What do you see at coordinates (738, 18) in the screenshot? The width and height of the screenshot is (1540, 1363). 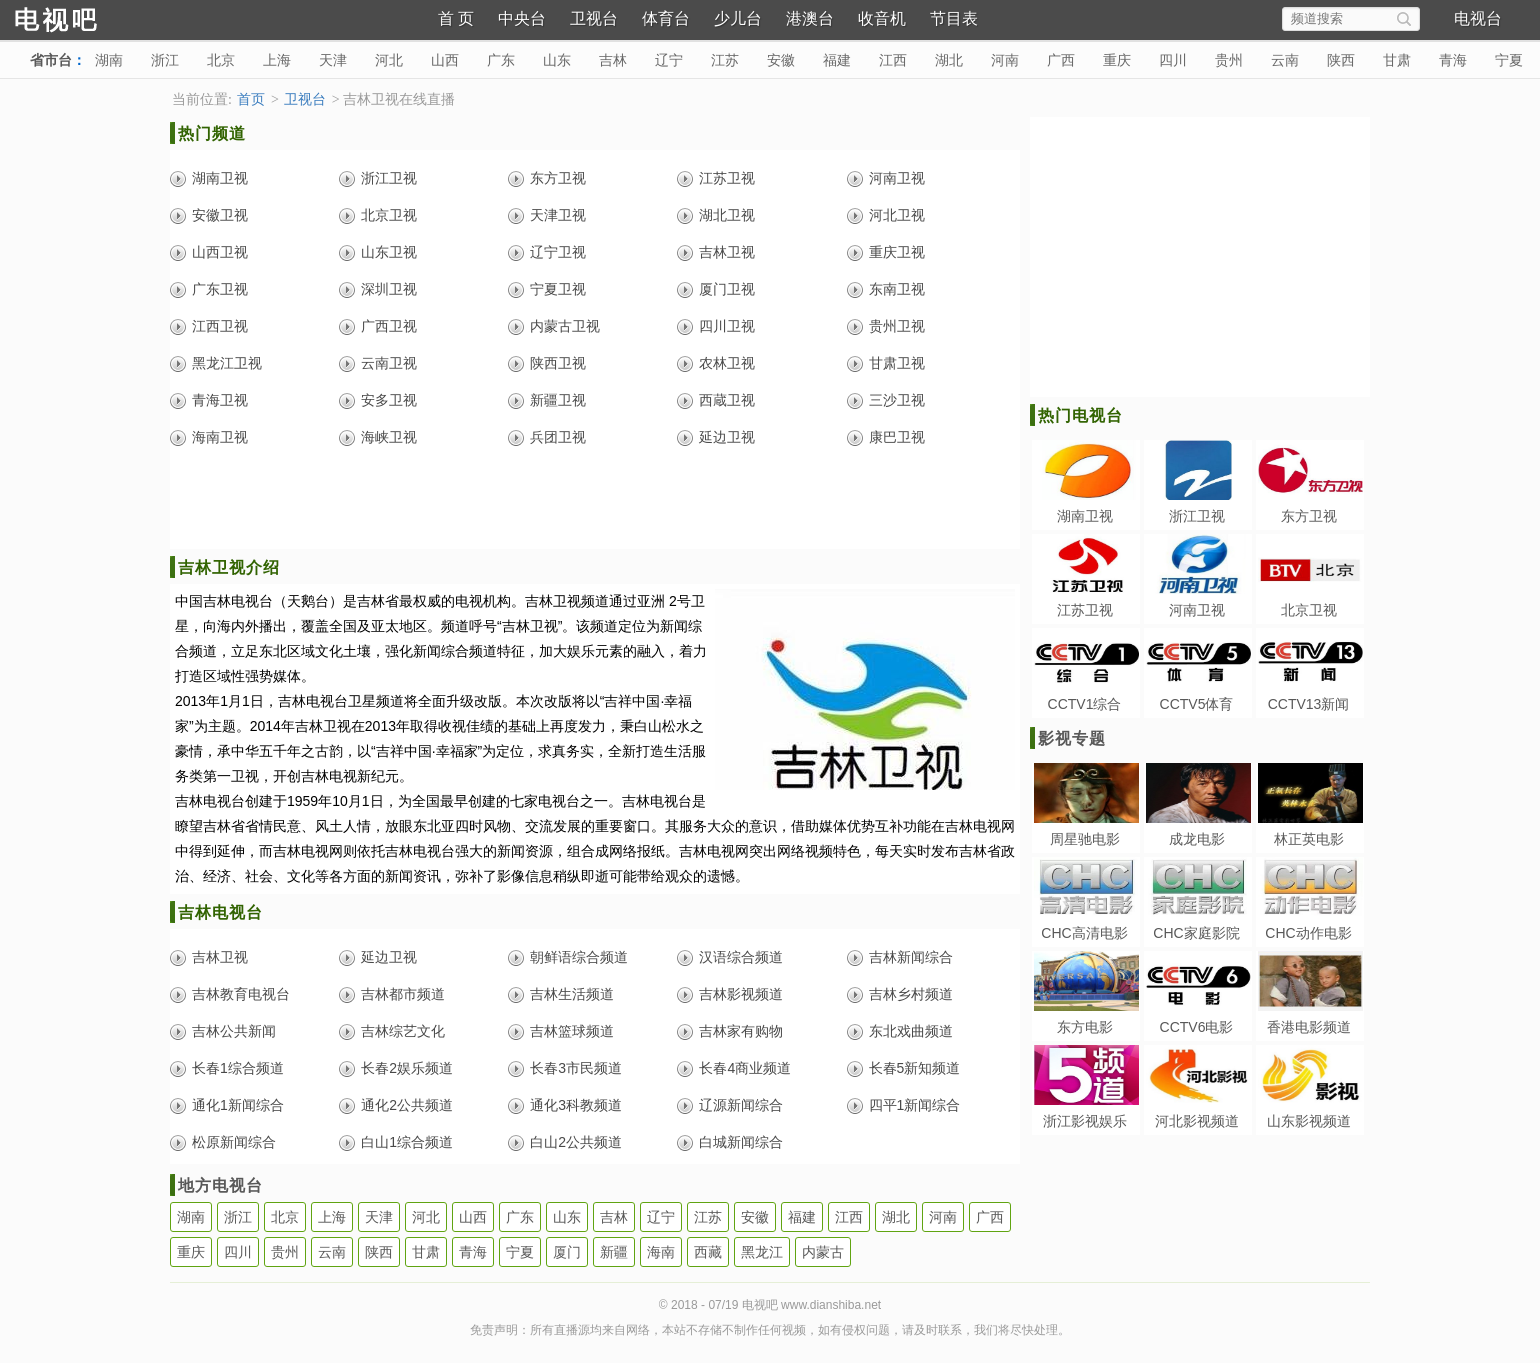 I see `少儿台` at bounding box center [738, 18].